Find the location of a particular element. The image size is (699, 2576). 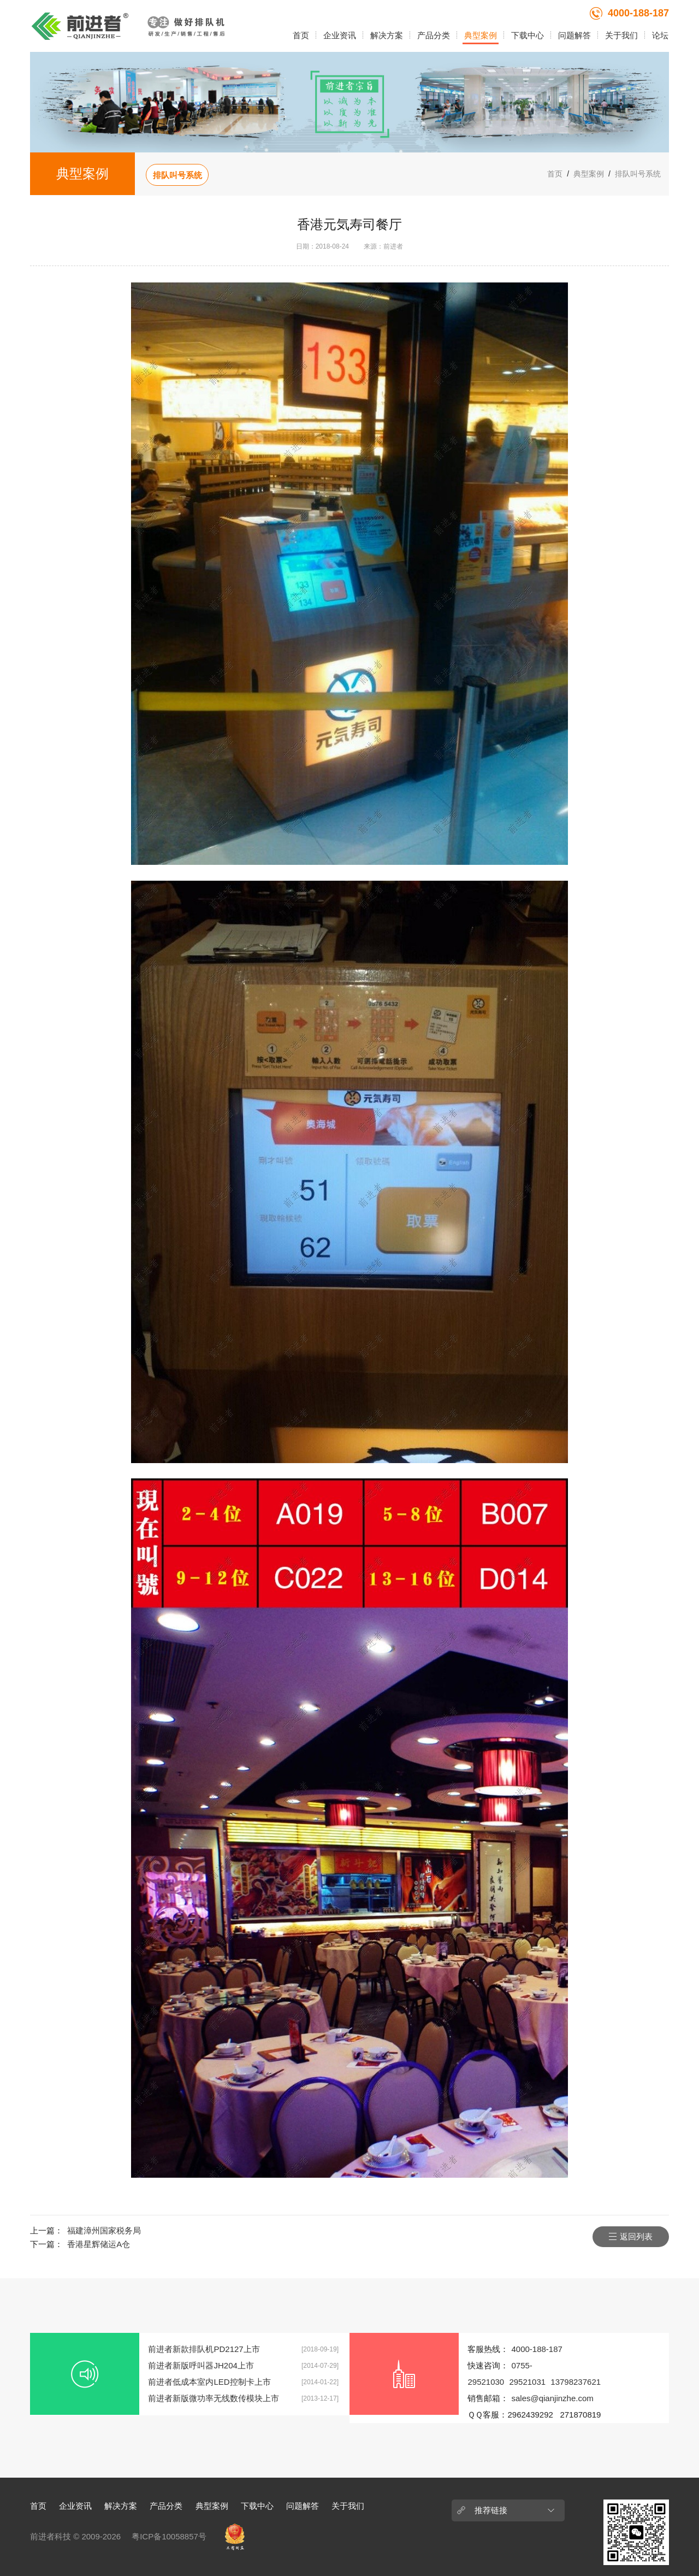

sales@qianjinzhe.com is located at coordinates (552, 2398).